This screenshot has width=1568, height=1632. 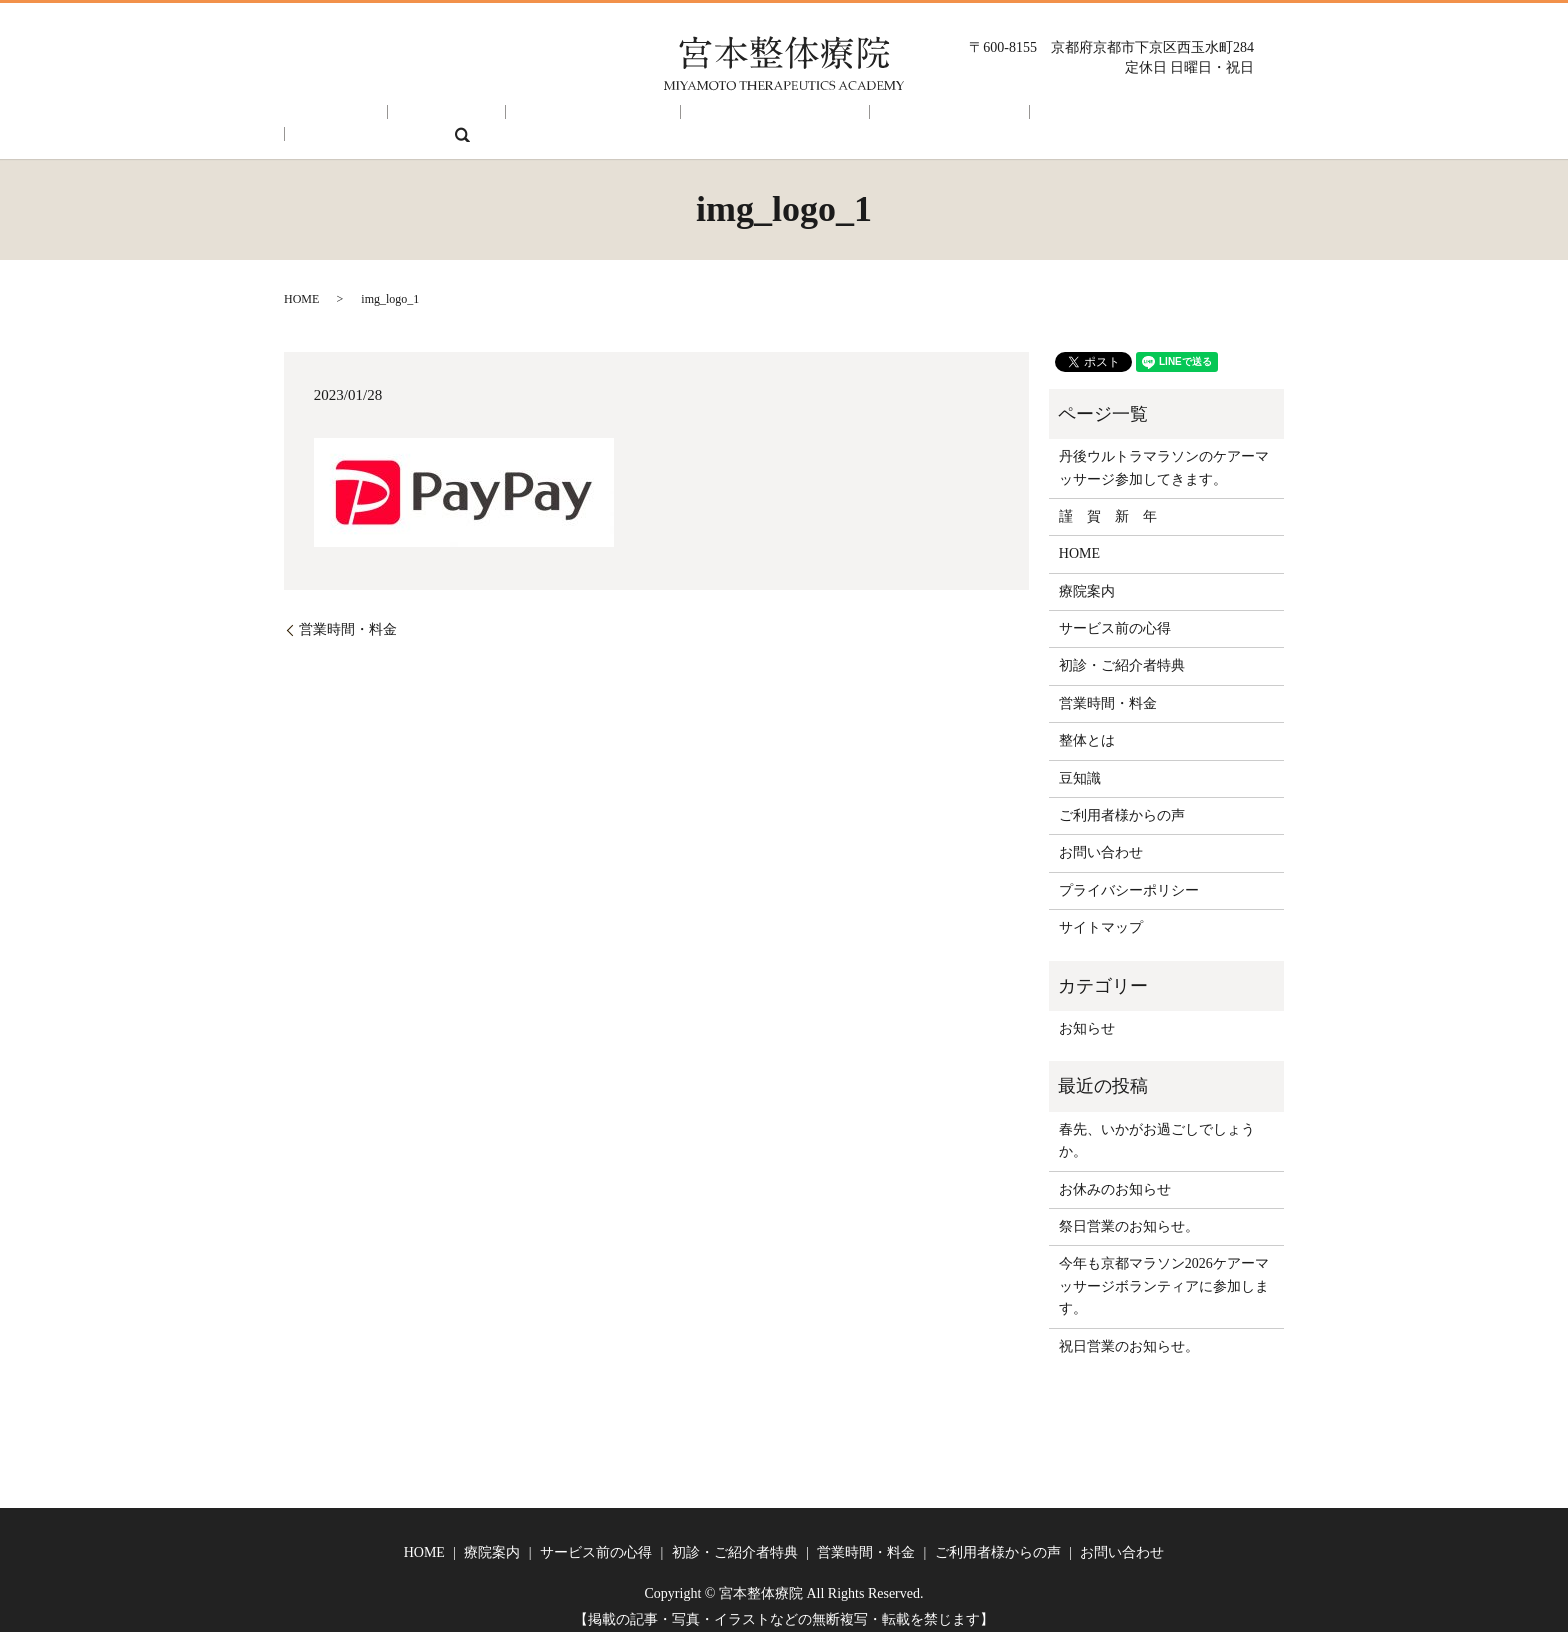 I want to click on プライバシーポリシー, so click(x=1129, y=876).